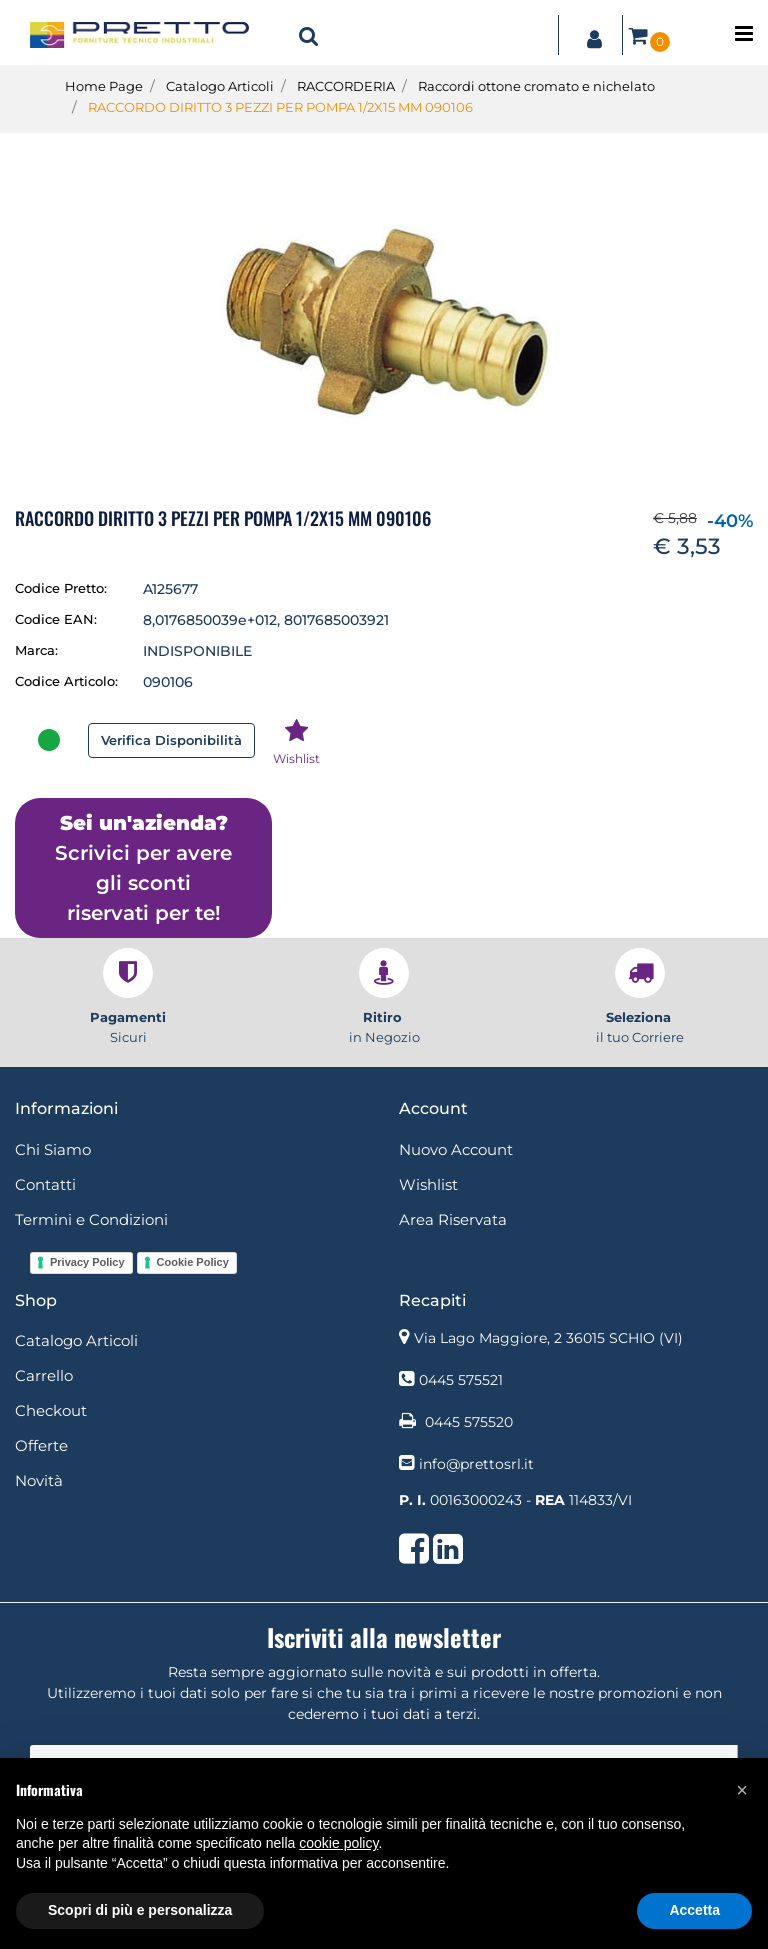  What do you see at coordinates (39, 1480) in the screenshot?
I see `Novità [menuitem]` at bounding box center [39, 1480].